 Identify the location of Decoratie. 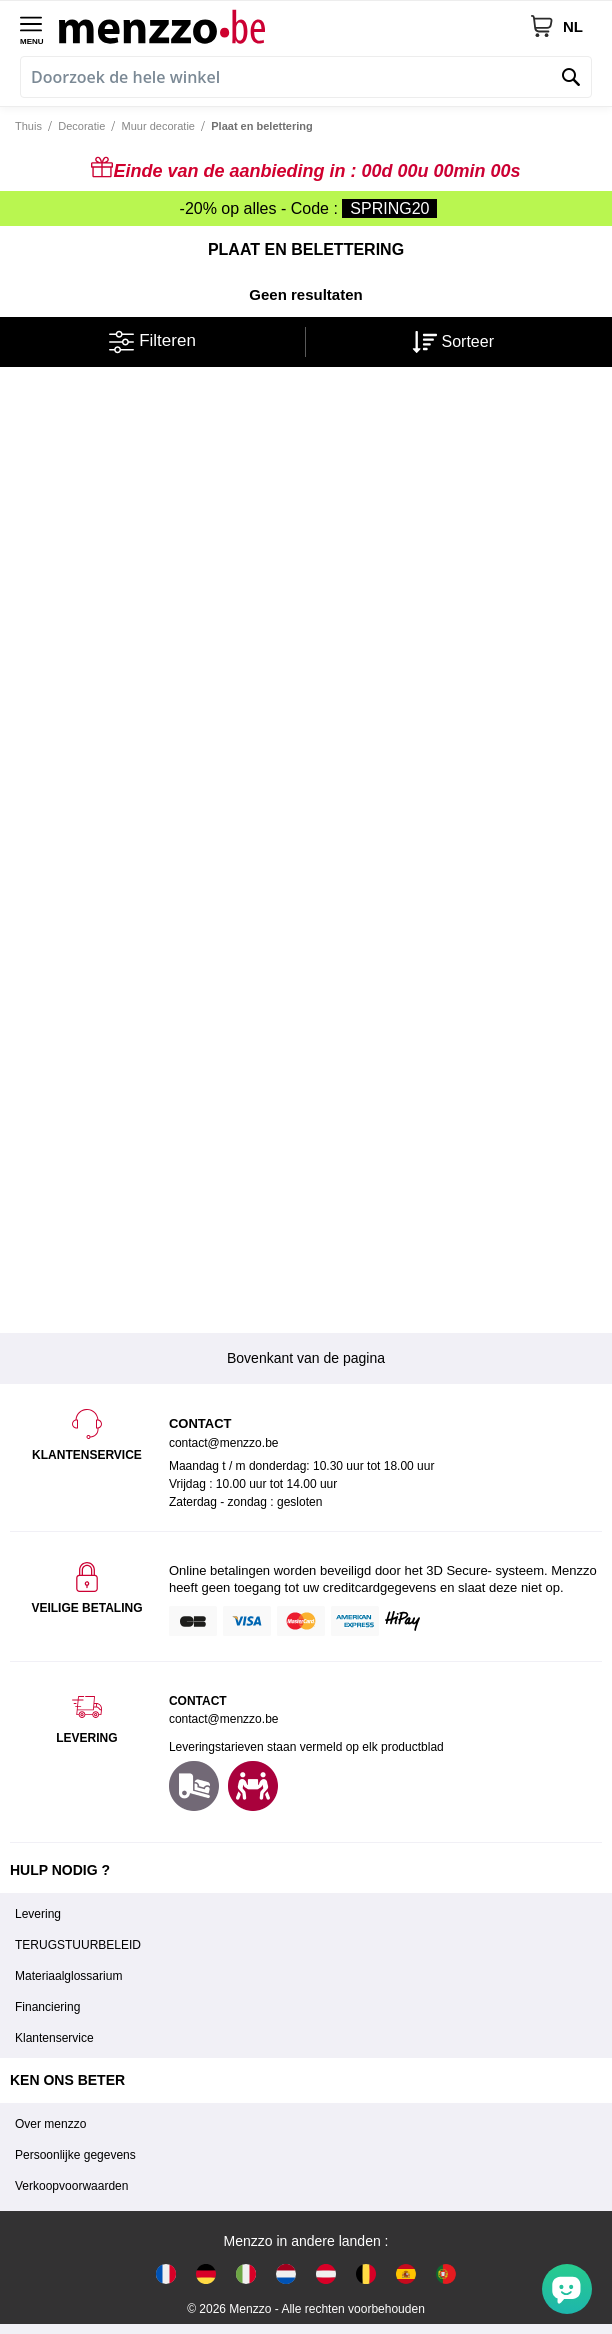
(81, 126).